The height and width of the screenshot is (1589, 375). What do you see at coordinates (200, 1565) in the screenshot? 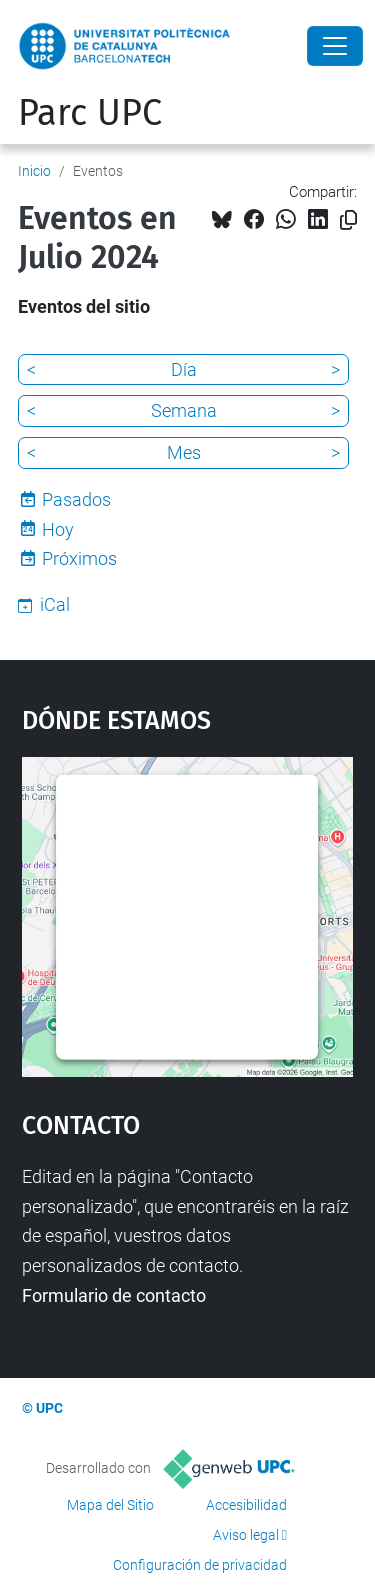
I see `Configuración de privacidad` at bounding box center [200, 1565].